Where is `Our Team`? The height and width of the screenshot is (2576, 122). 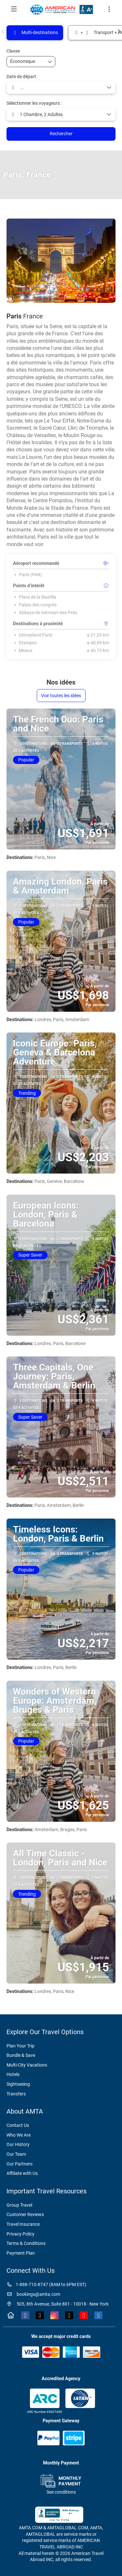 Our Team is located at coordinates (16, 2154).